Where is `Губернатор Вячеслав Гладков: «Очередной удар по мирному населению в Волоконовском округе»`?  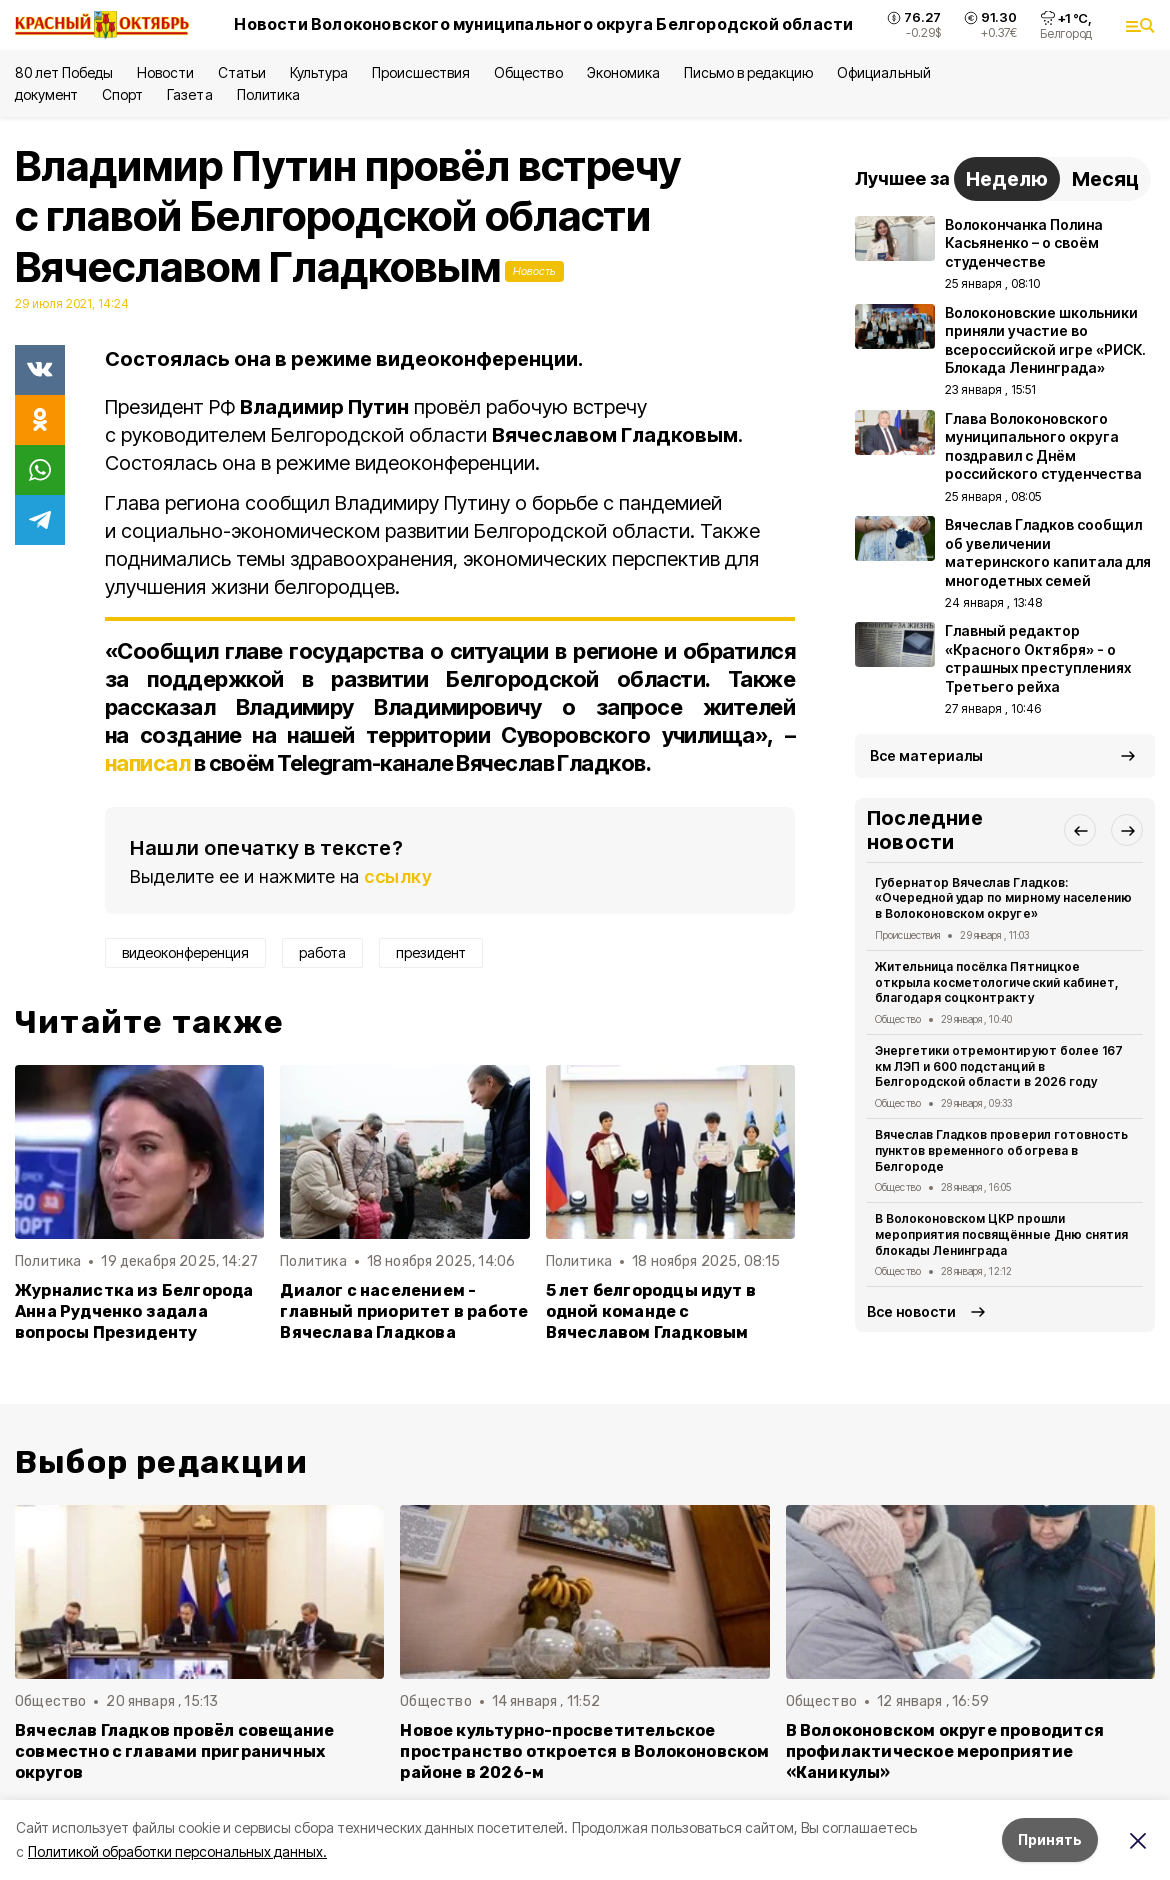 Губернатор Вячеслав Гладков: «Очередной удар по мирному населению в Волоконовском округе» is located at coordinates (1003, 898).